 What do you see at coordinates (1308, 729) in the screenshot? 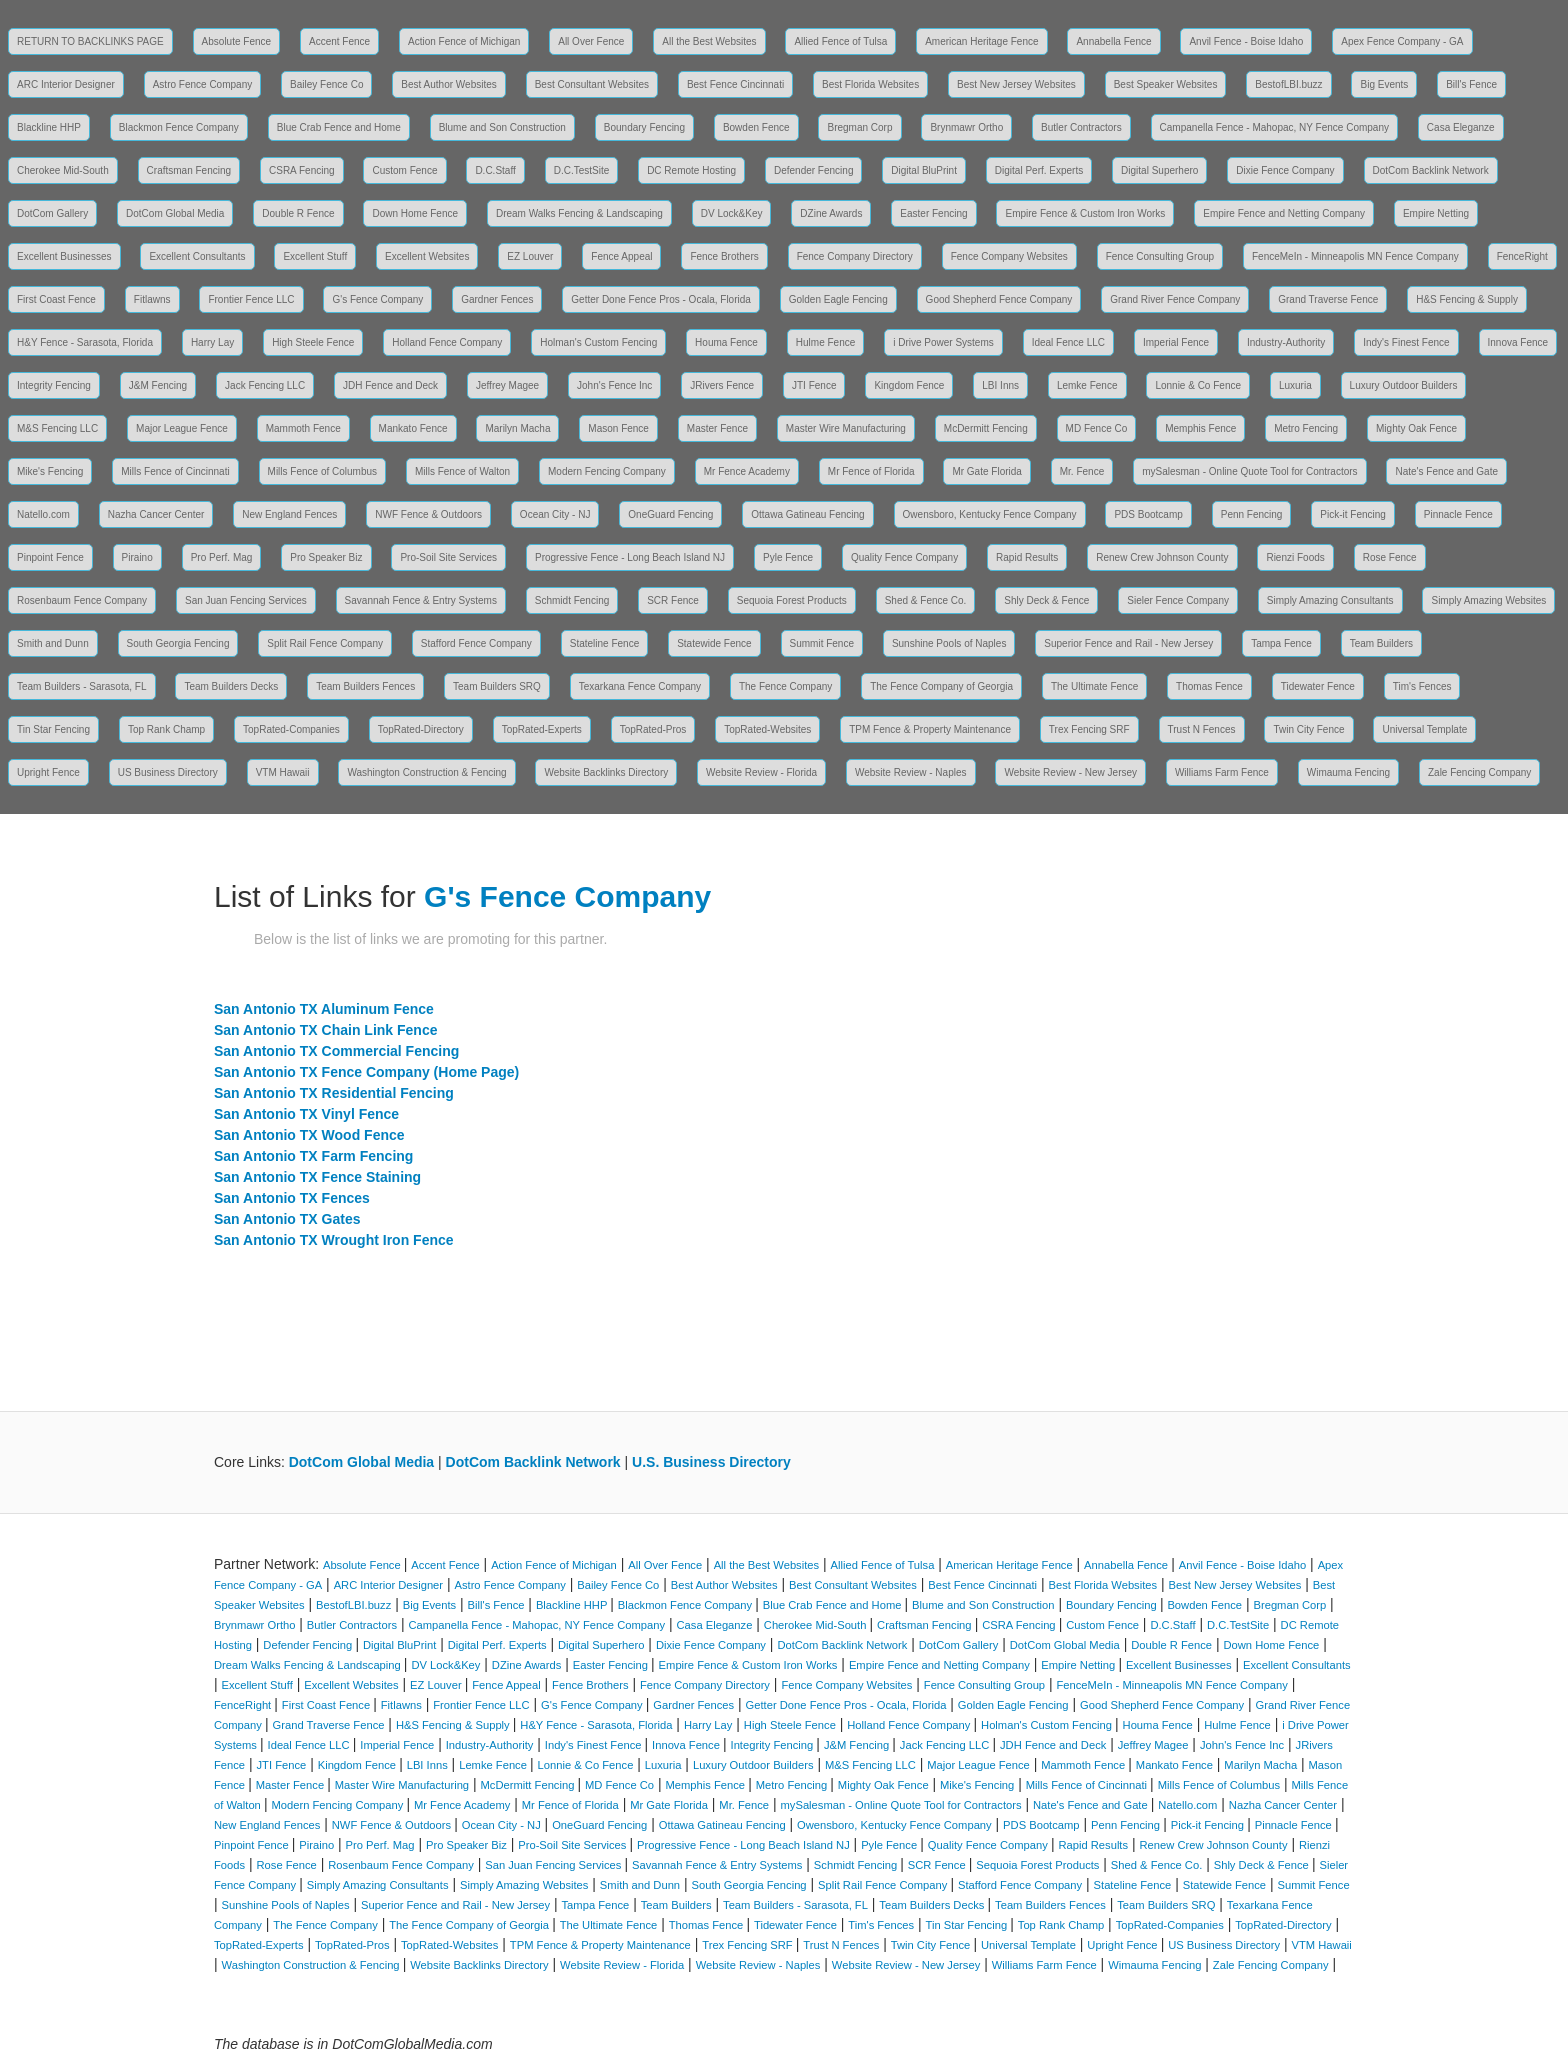
I see `Twin City Fence` at bounding box center [1308, 729].